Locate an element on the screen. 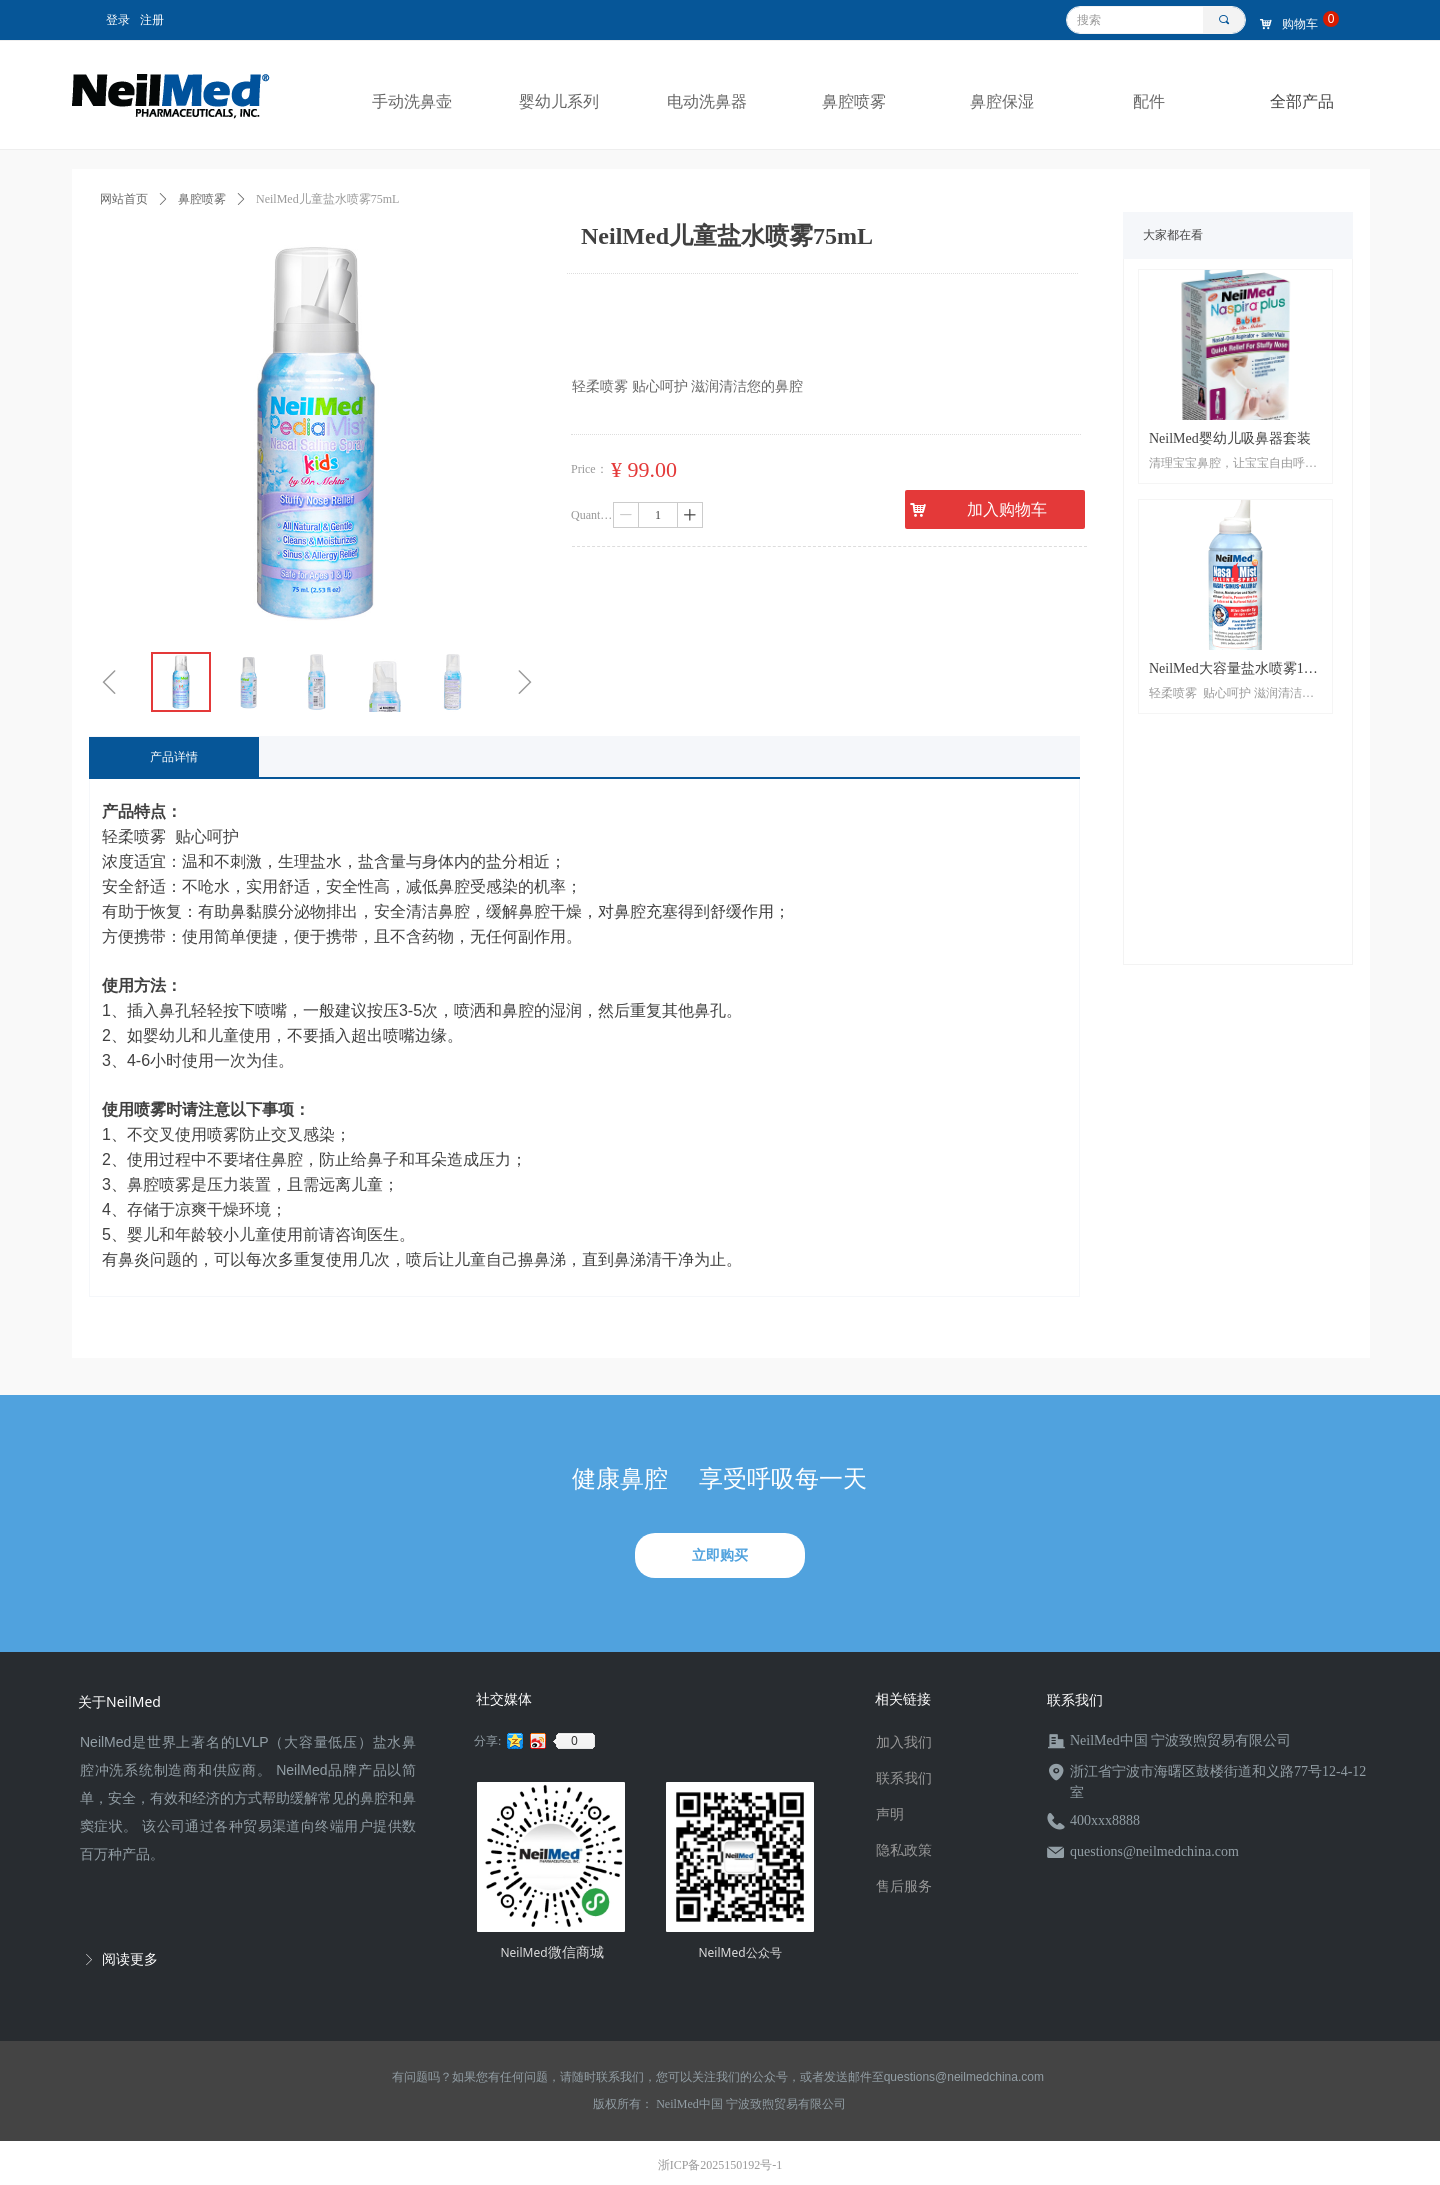 The width and height of the screenshot is (1440, 2185). 鼻腔喷雾 is located at coordinates (854, 101).